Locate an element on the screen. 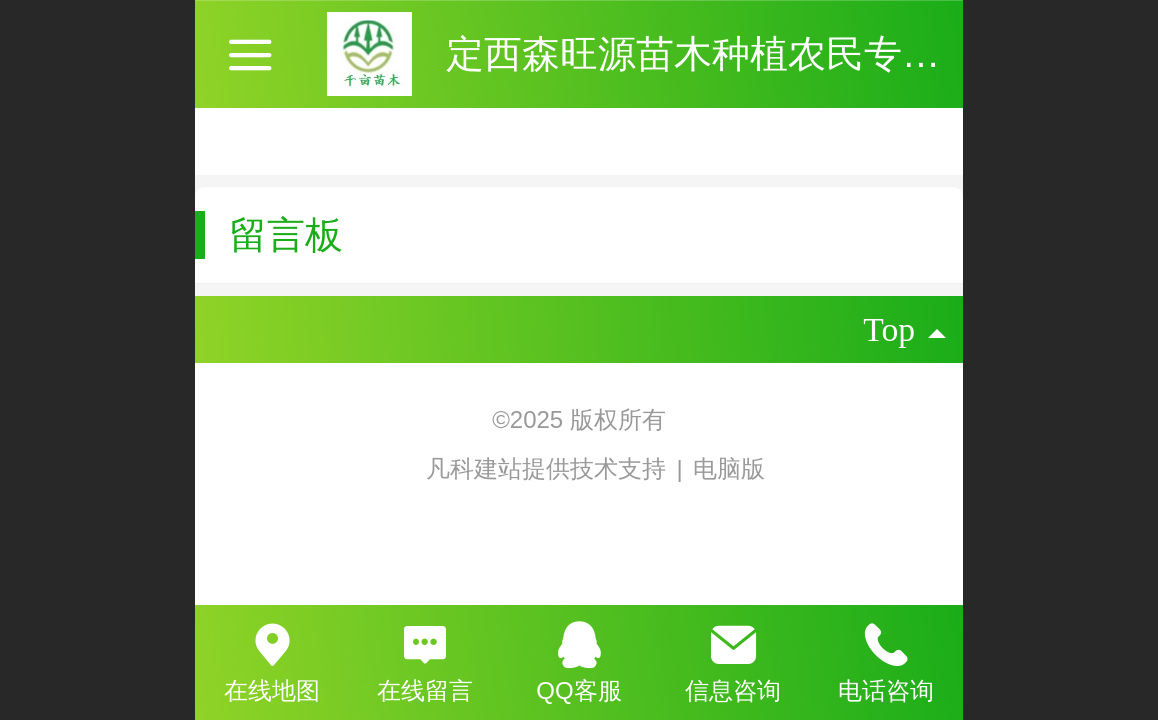  凡科建站提供技术支持 is located at coordinates (533, 468).